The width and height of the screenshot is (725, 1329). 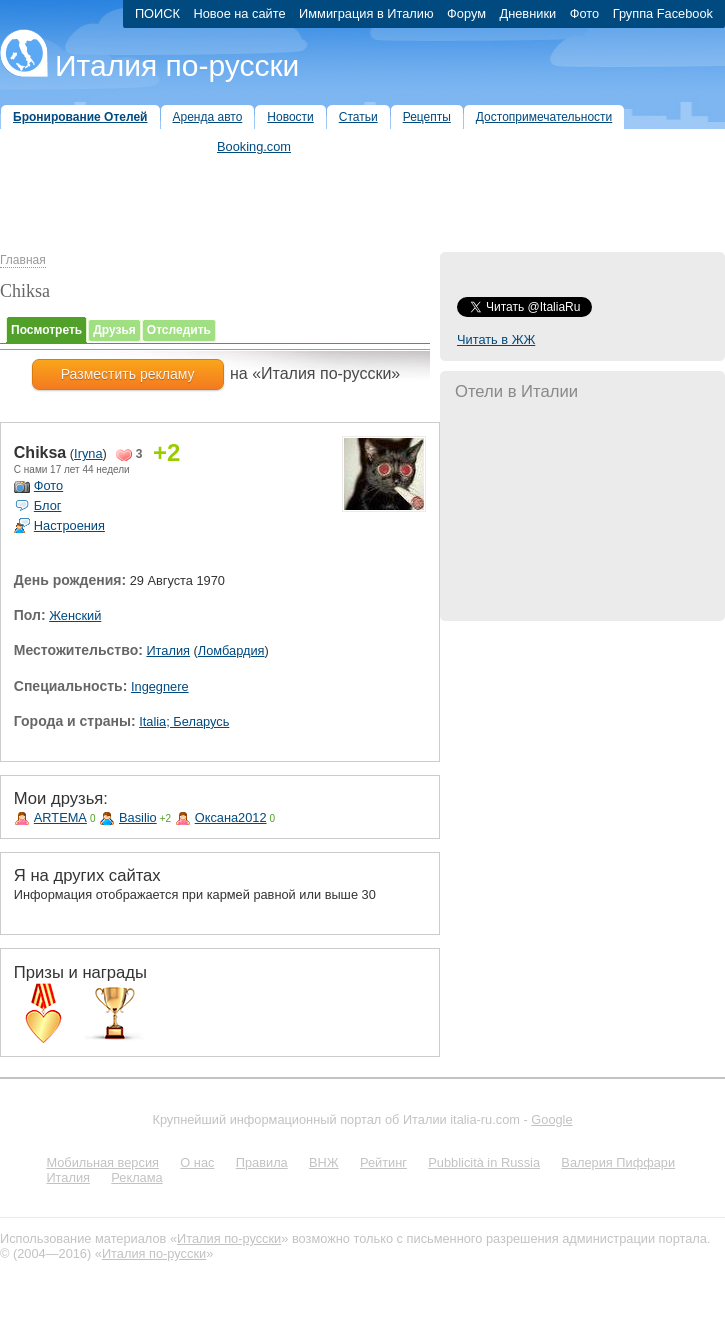 I want to click on Ломбардия, so click(x=231, y=650).